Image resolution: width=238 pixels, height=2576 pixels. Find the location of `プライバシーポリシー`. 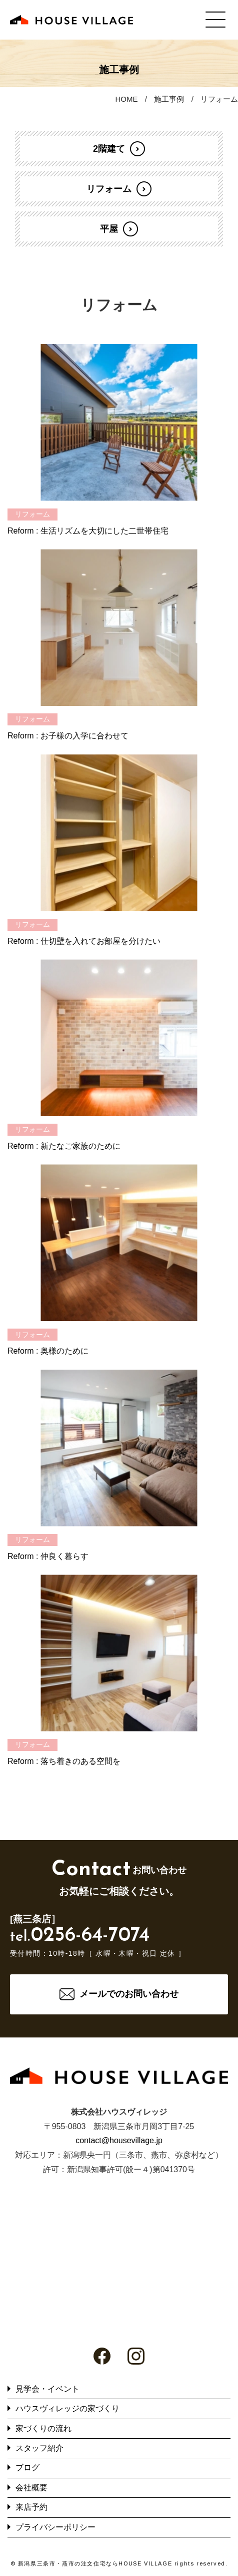

プライバシーポリシー is located at coordinates (56, 2527).